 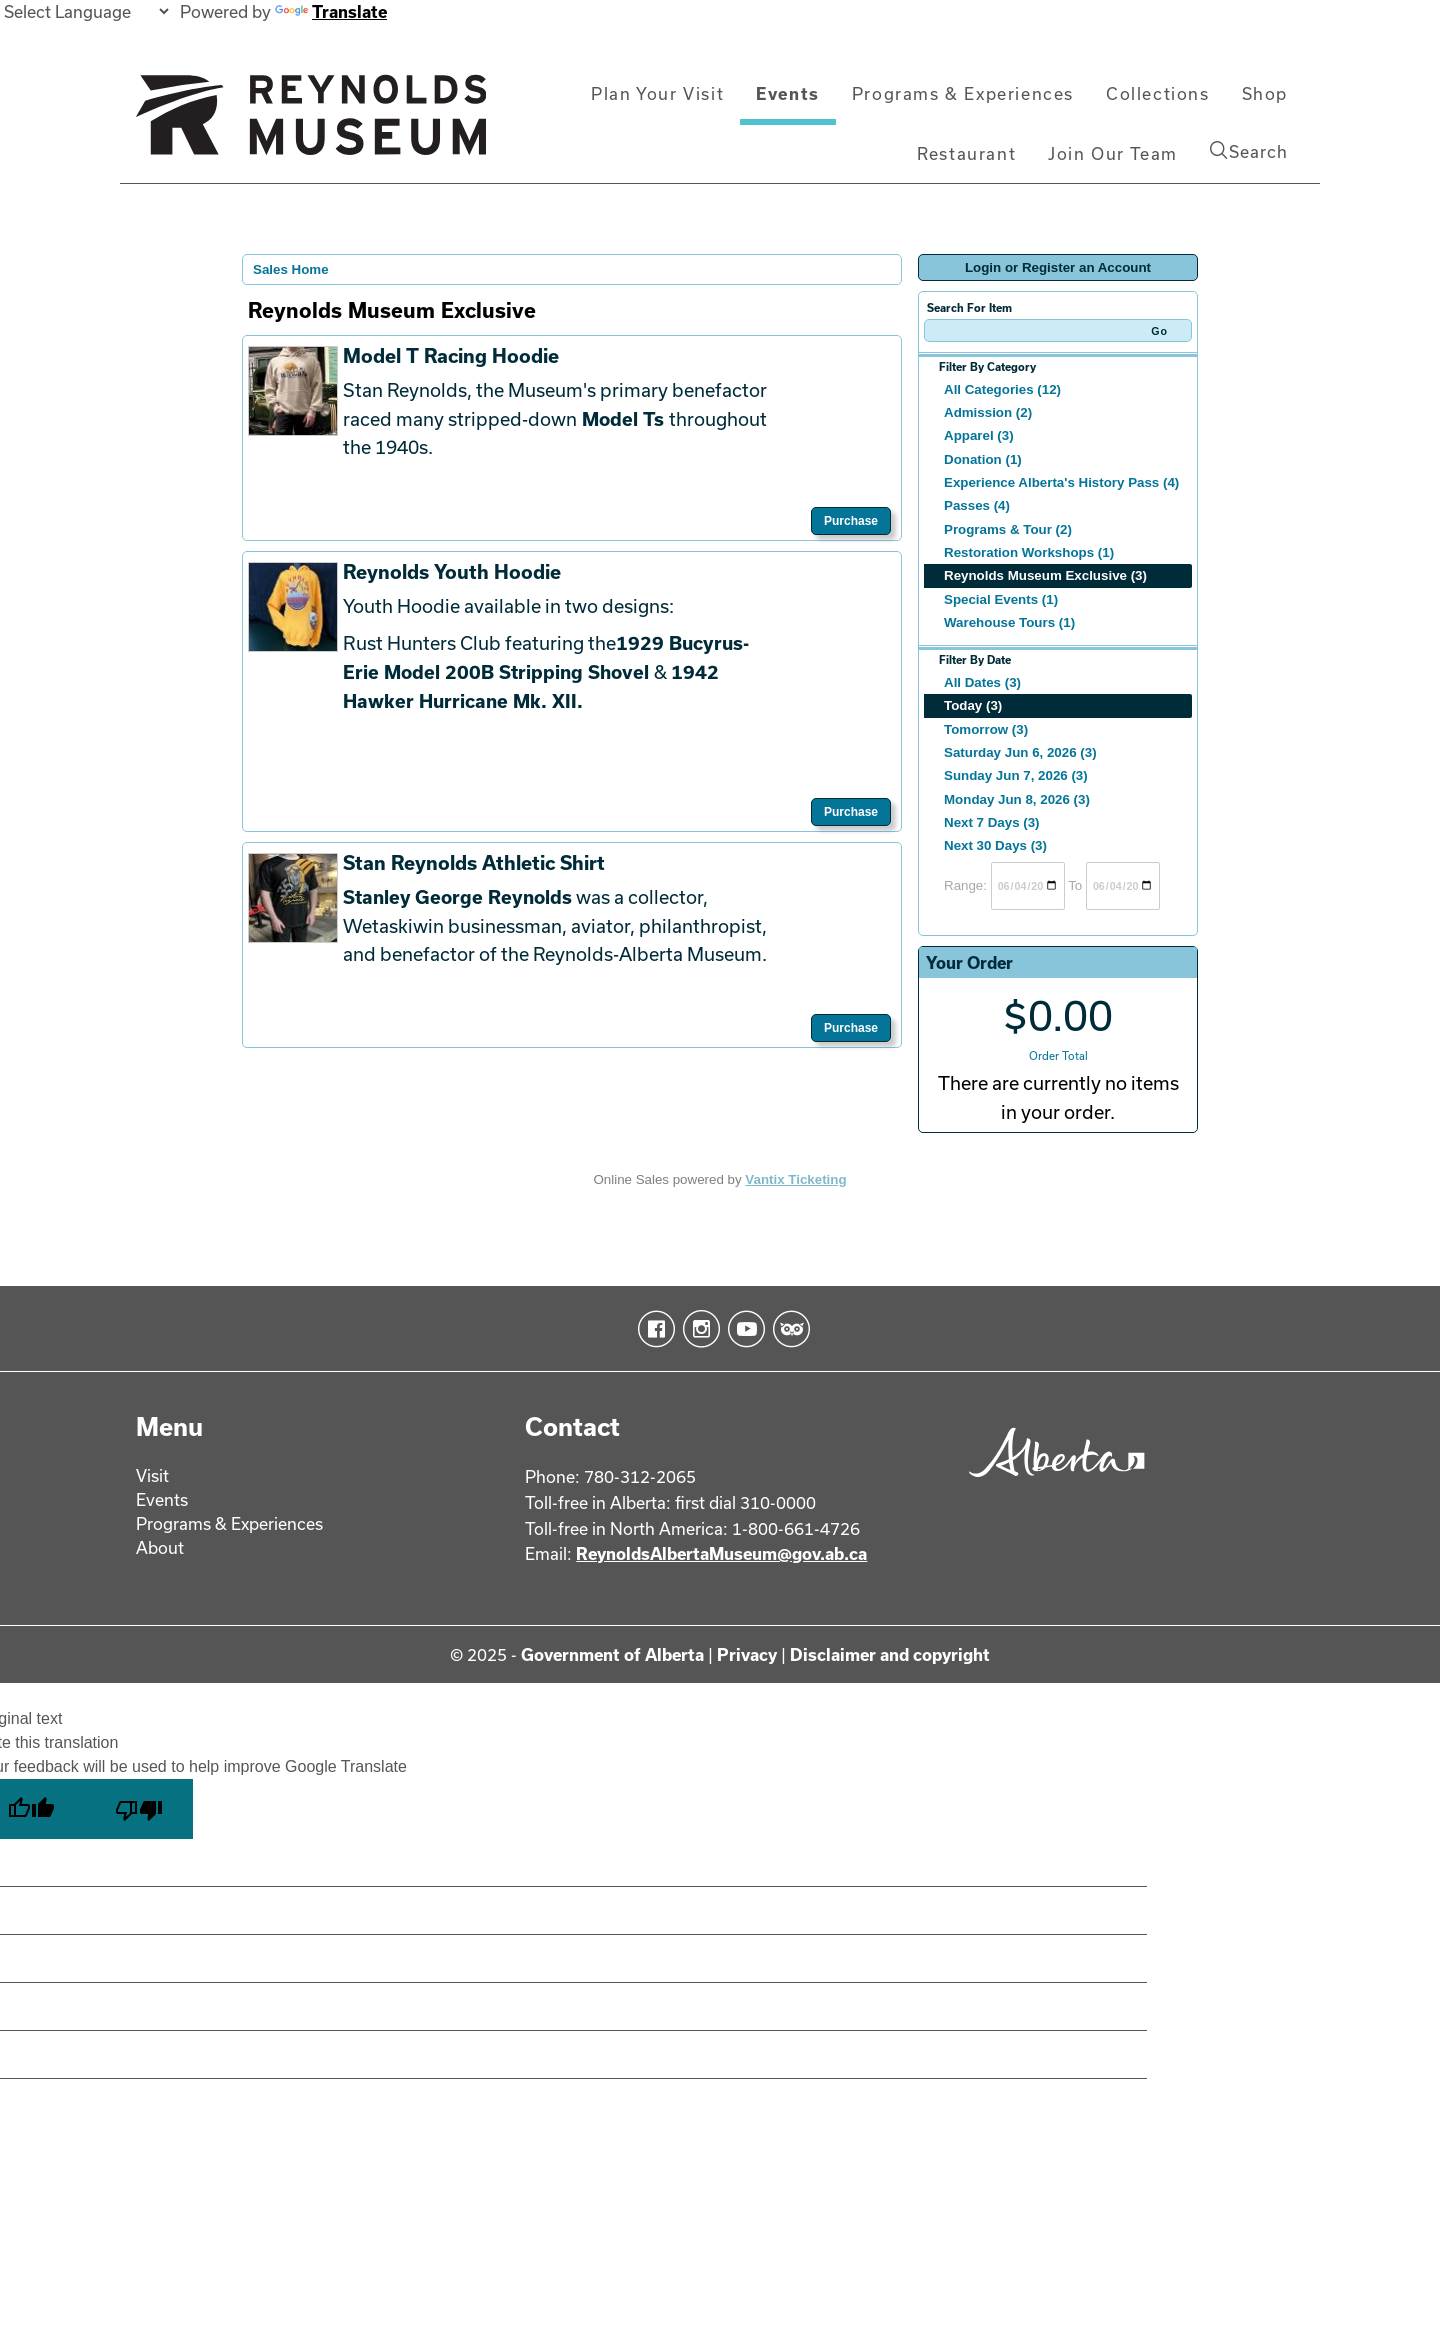 I want to click on Special Events (1), so click(x=1001, y=599).